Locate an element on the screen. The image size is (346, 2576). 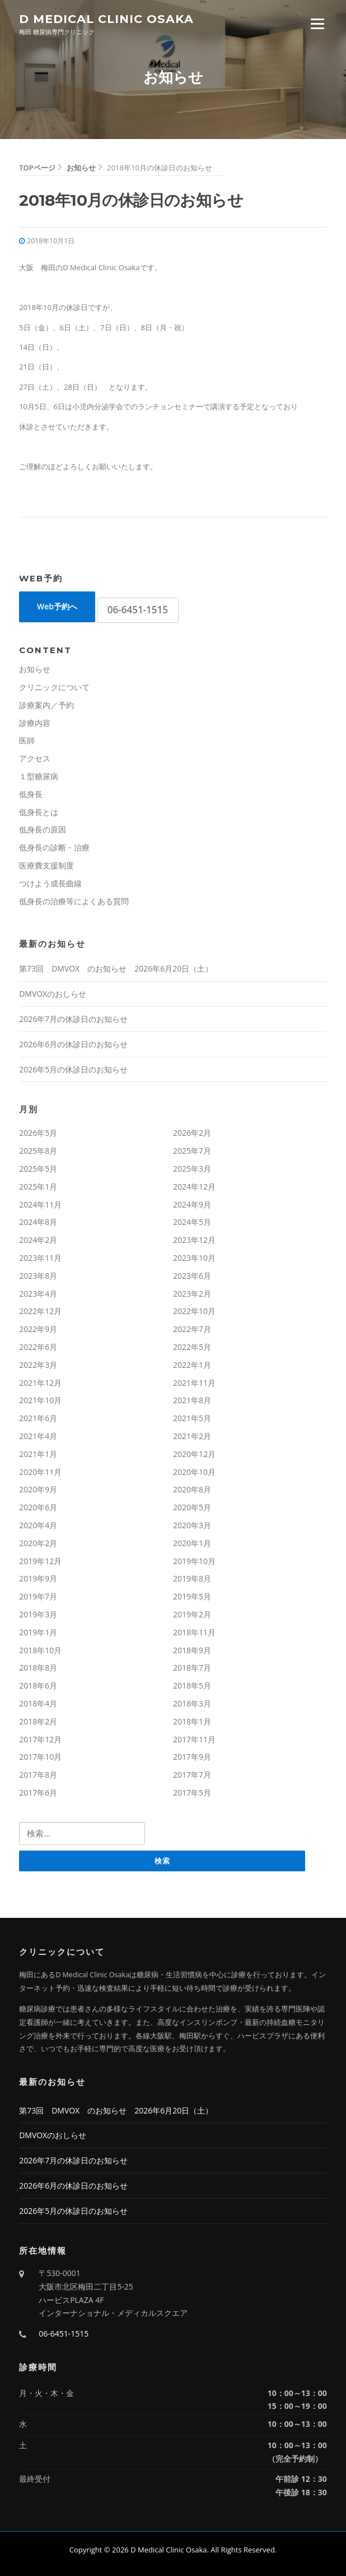
2022年3月 is located at coordinates (38, 1364).